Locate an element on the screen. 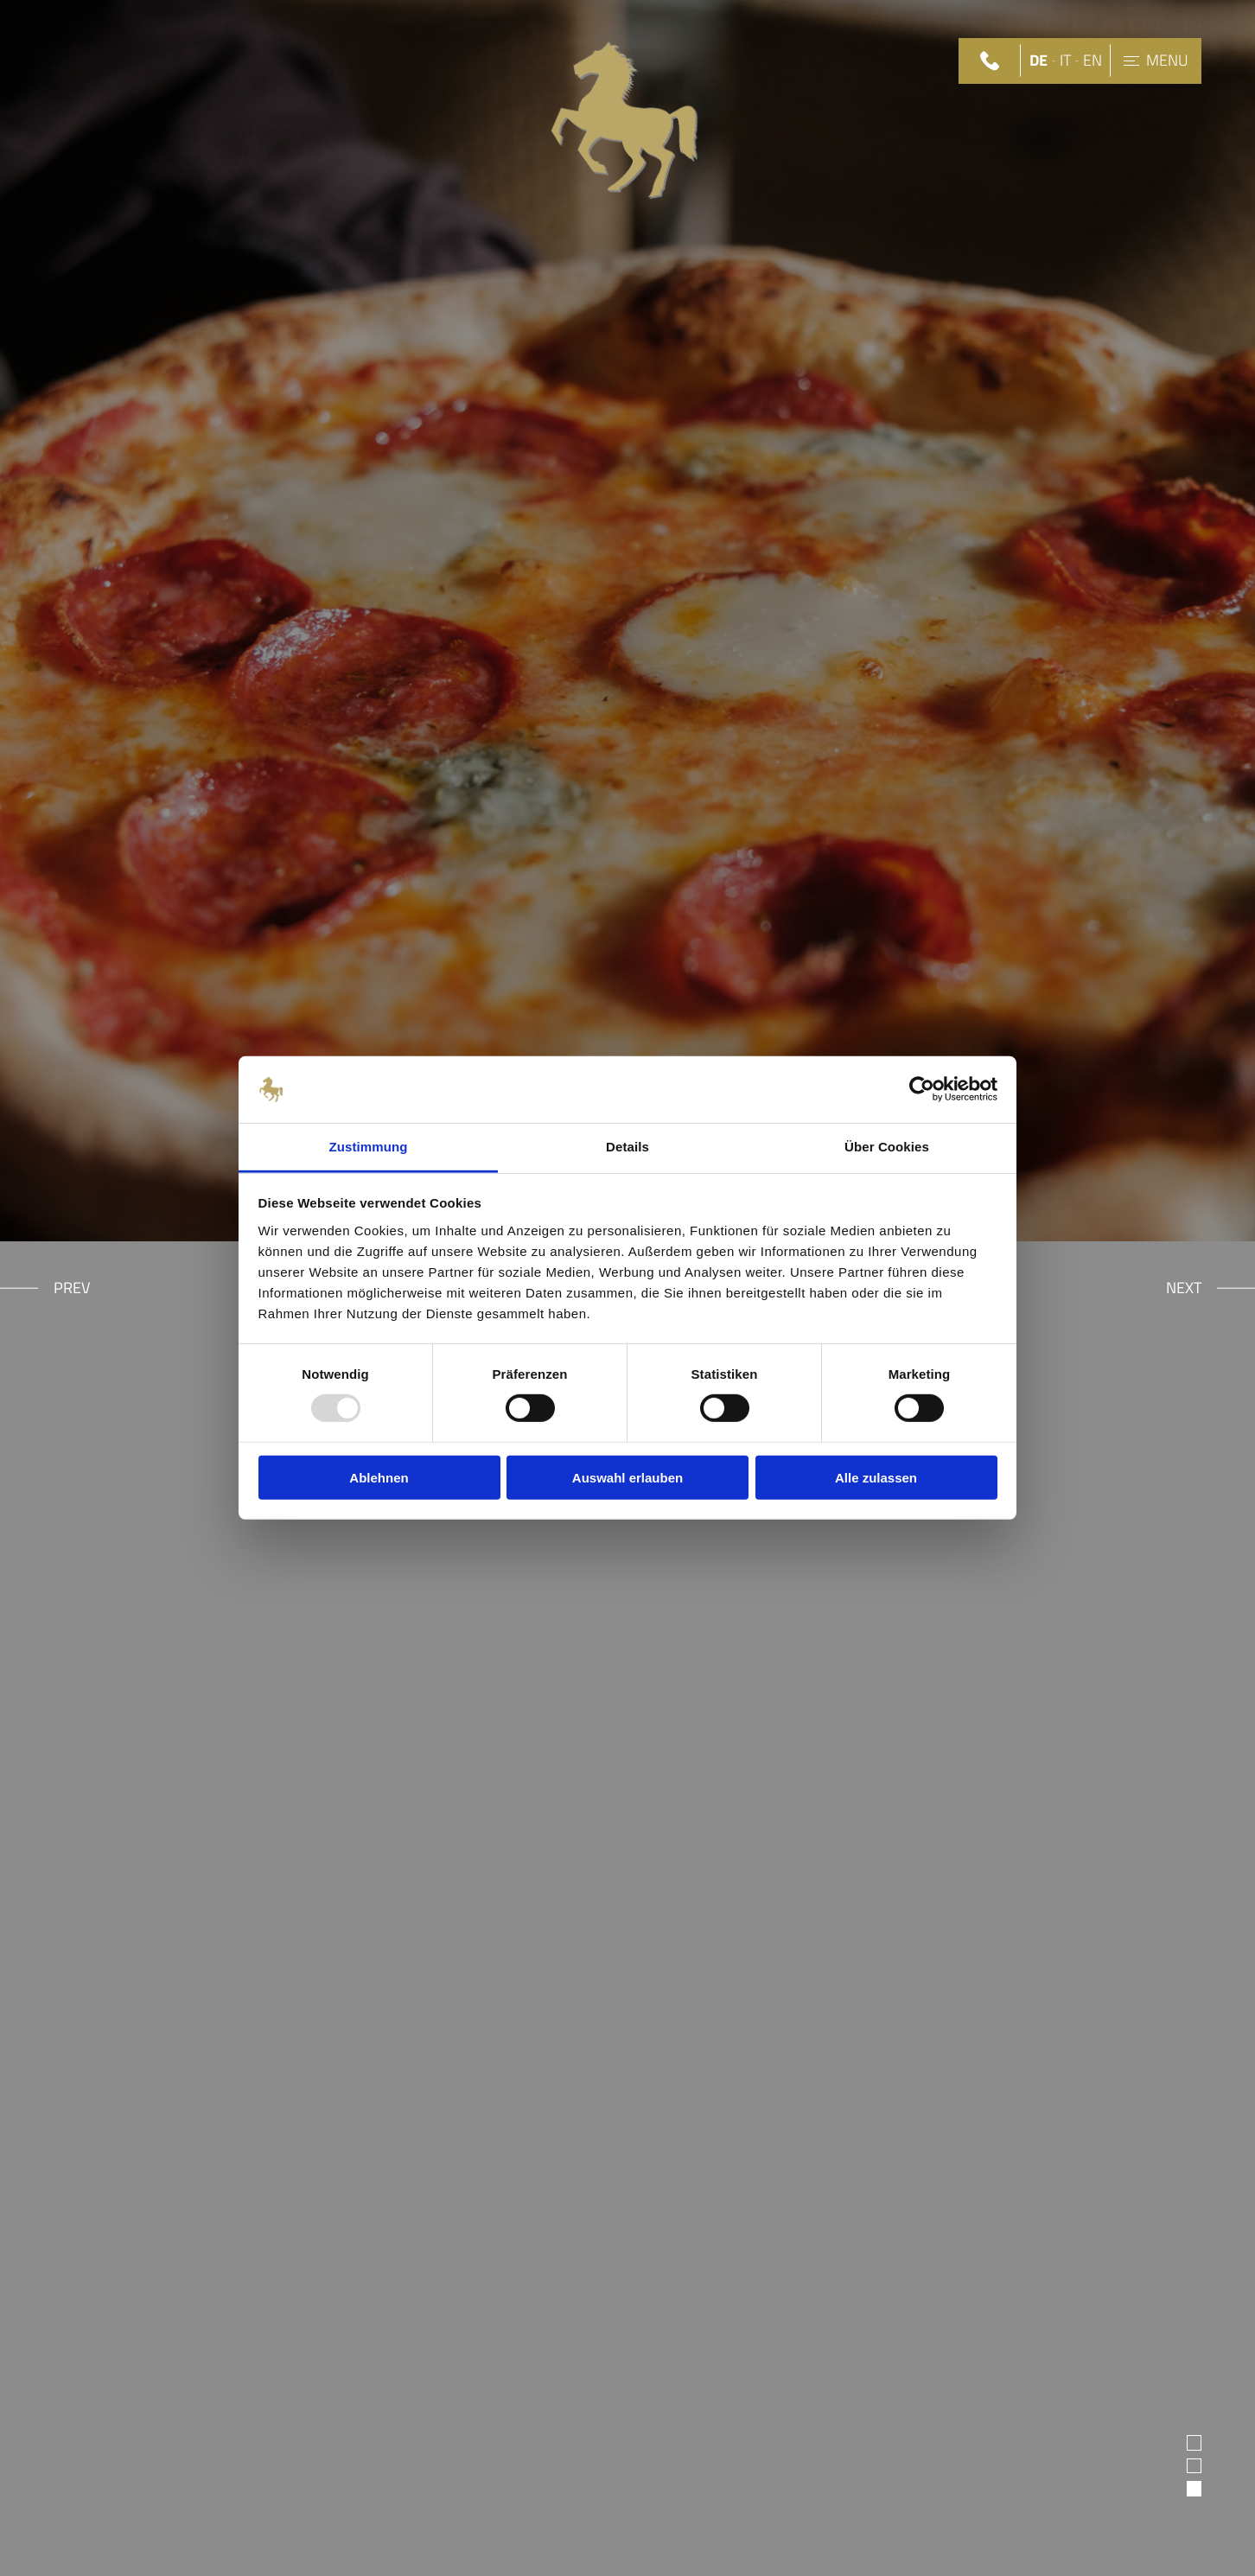  Alle zulassen is located at coordinates (876, 1477).